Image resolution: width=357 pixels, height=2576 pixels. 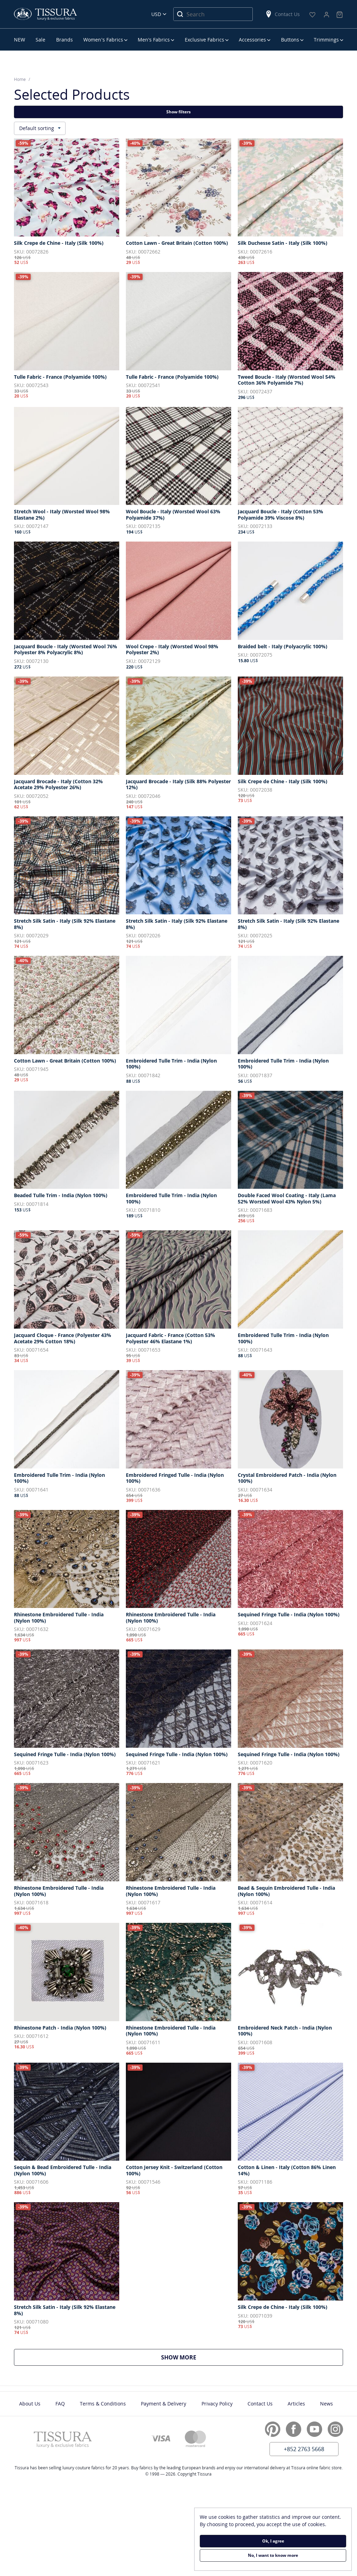 I want to click on Ok, I agree, so click(x=273, y=2541).